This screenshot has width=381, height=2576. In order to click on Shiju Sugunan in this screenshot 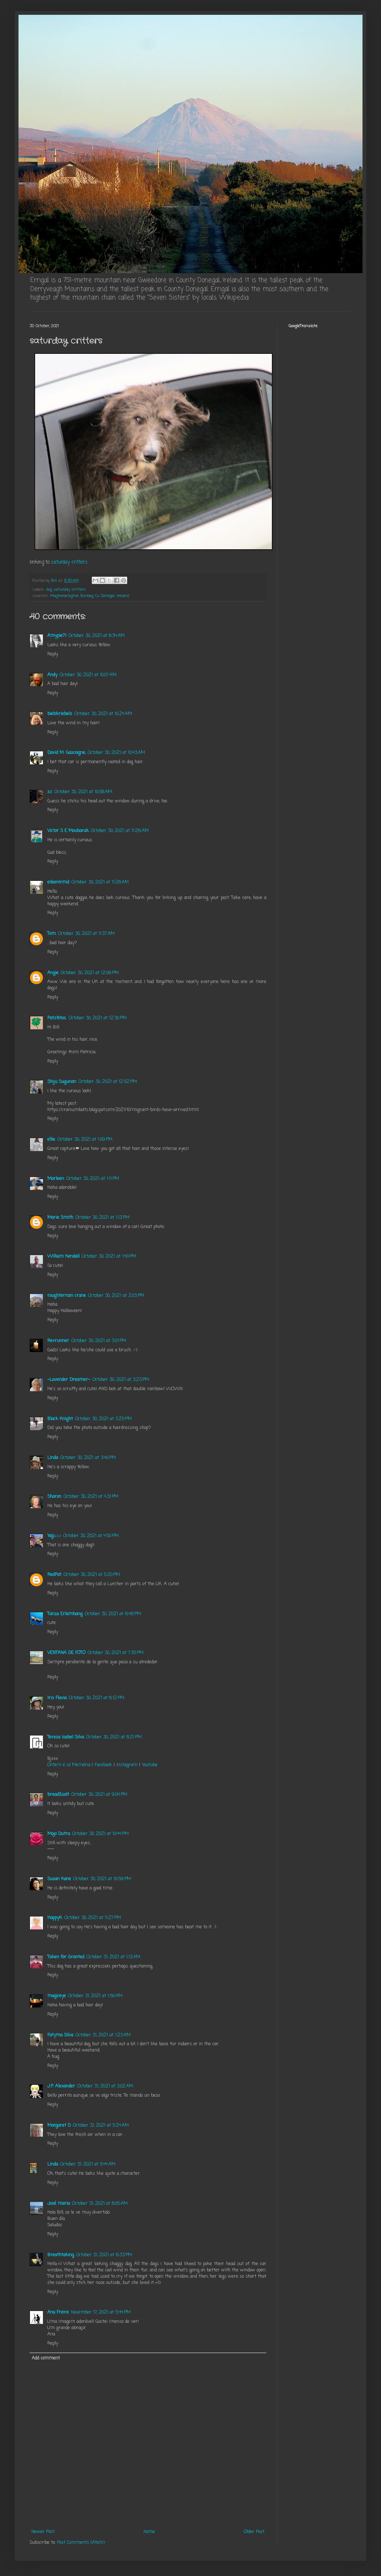, I will do `click(61, 1082)`.